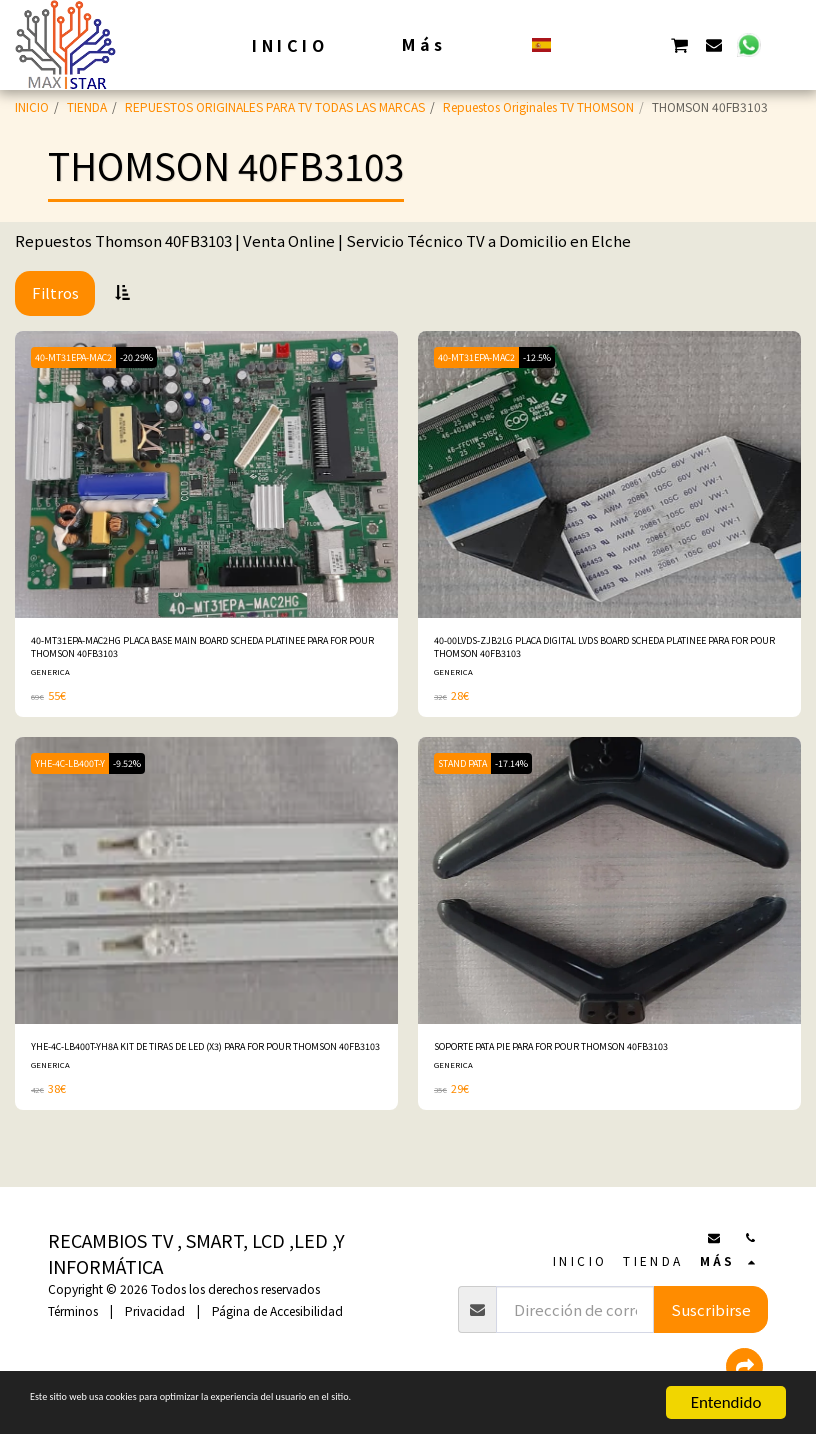 Image resolution: width=816 pixels, height=1434 pixels. Describe the element at coordinates (87, 106) in the screenshot. I see `TIENDA` at that location.